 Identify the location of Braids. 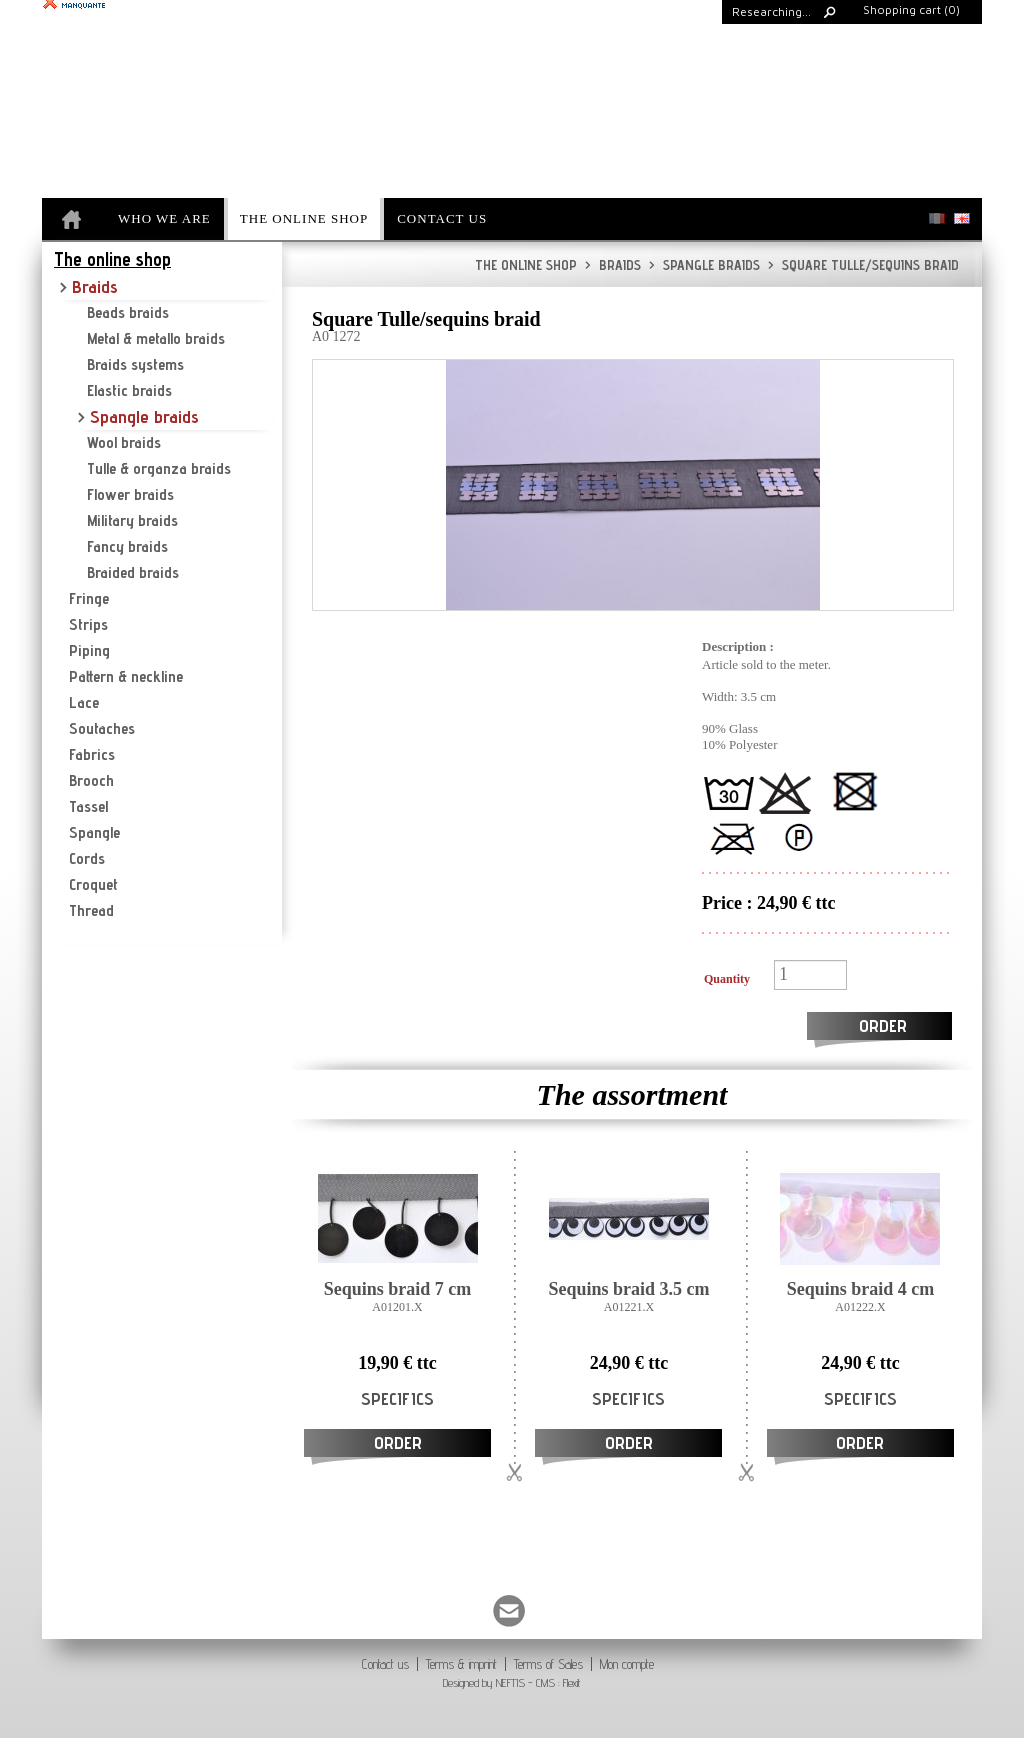
(613, 265).